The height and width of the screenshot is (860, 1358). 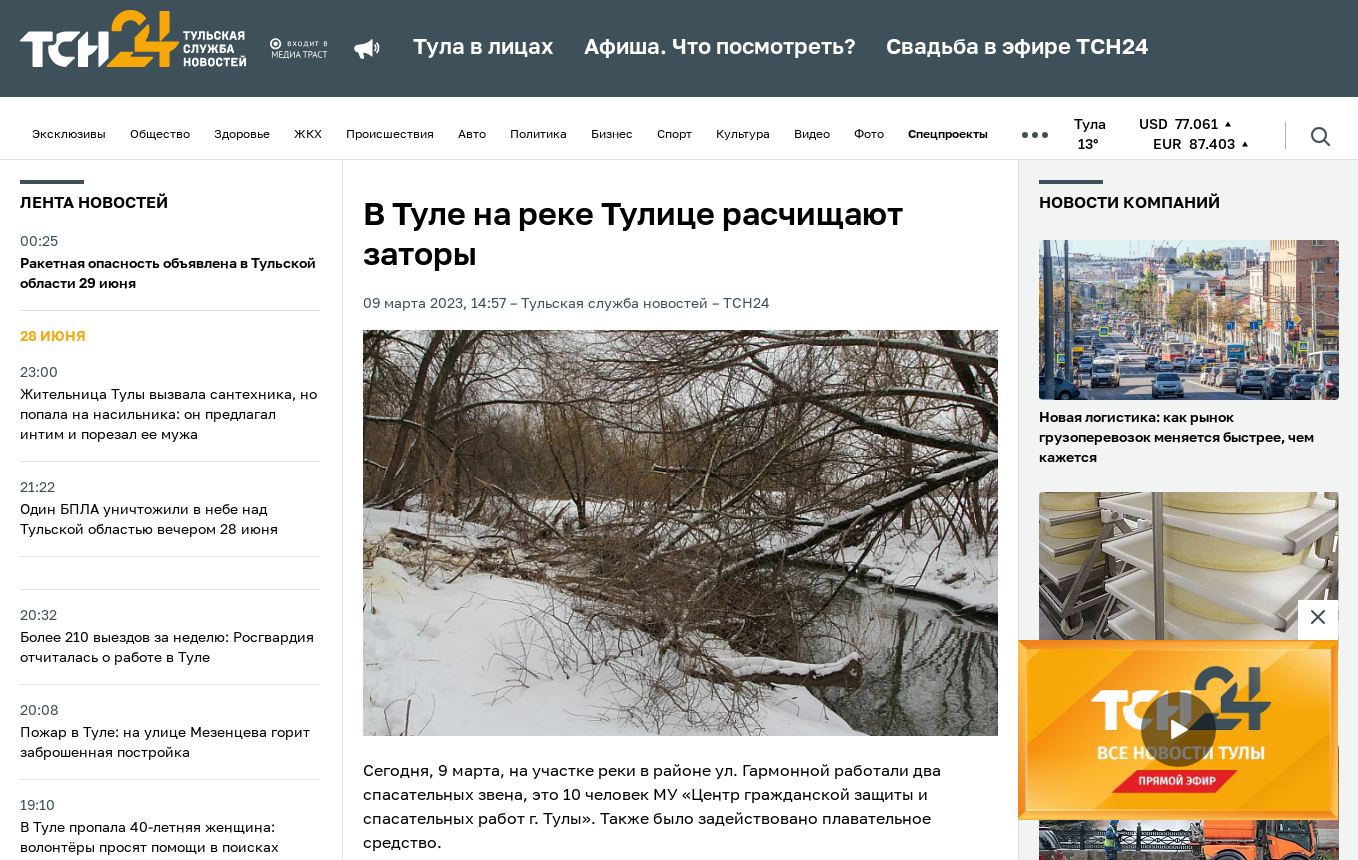 What do you see at coordinates (720, 48) in the screenshot?
I see `Афиша. Что посмотреть?` at bounding box center [720, 48].